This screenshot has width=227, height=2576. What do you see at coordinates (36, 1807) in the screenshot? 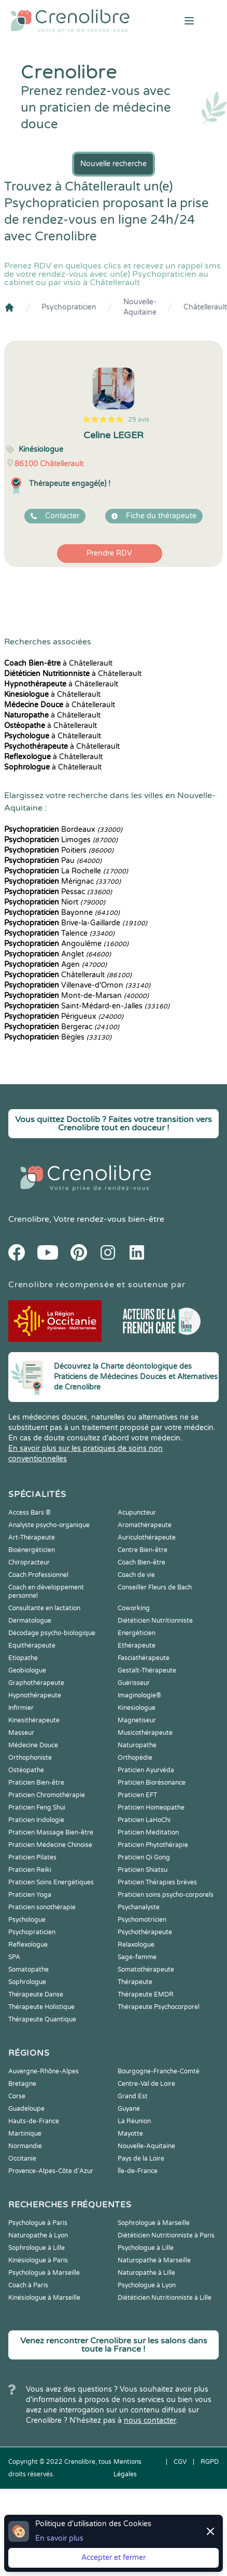
I see `Praticien Feng Shui` at bounding box center [36, 1807].